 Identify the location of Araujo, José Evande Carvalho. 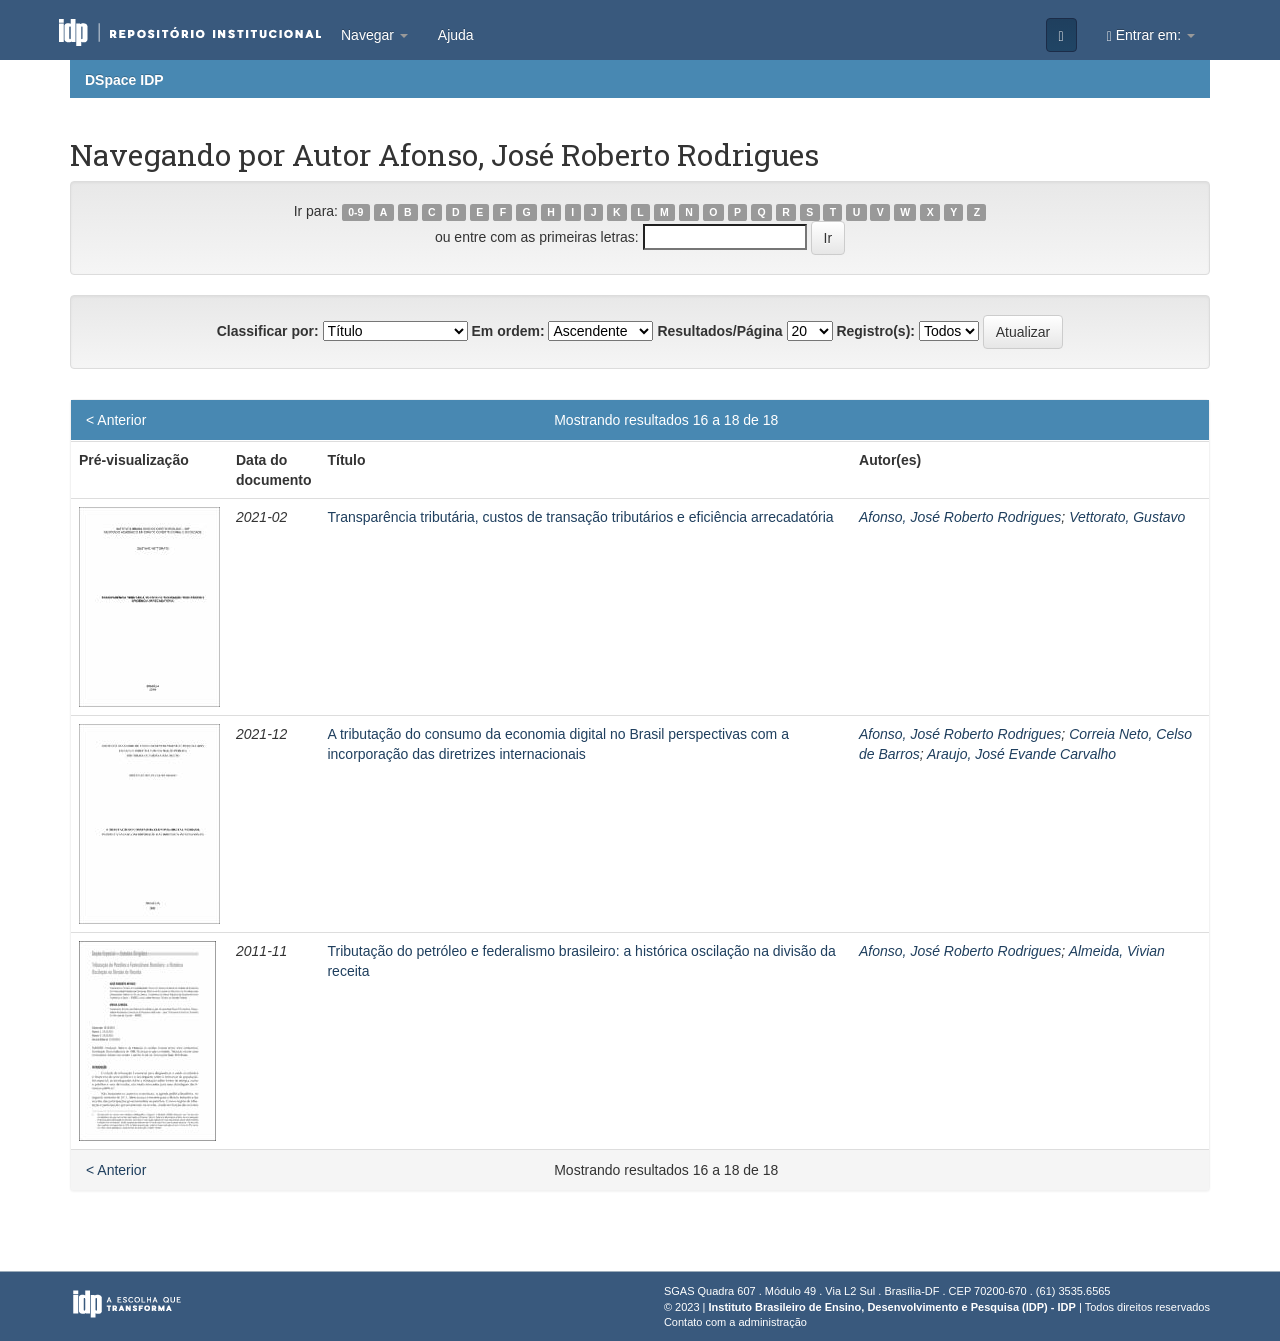
(1021, 754).